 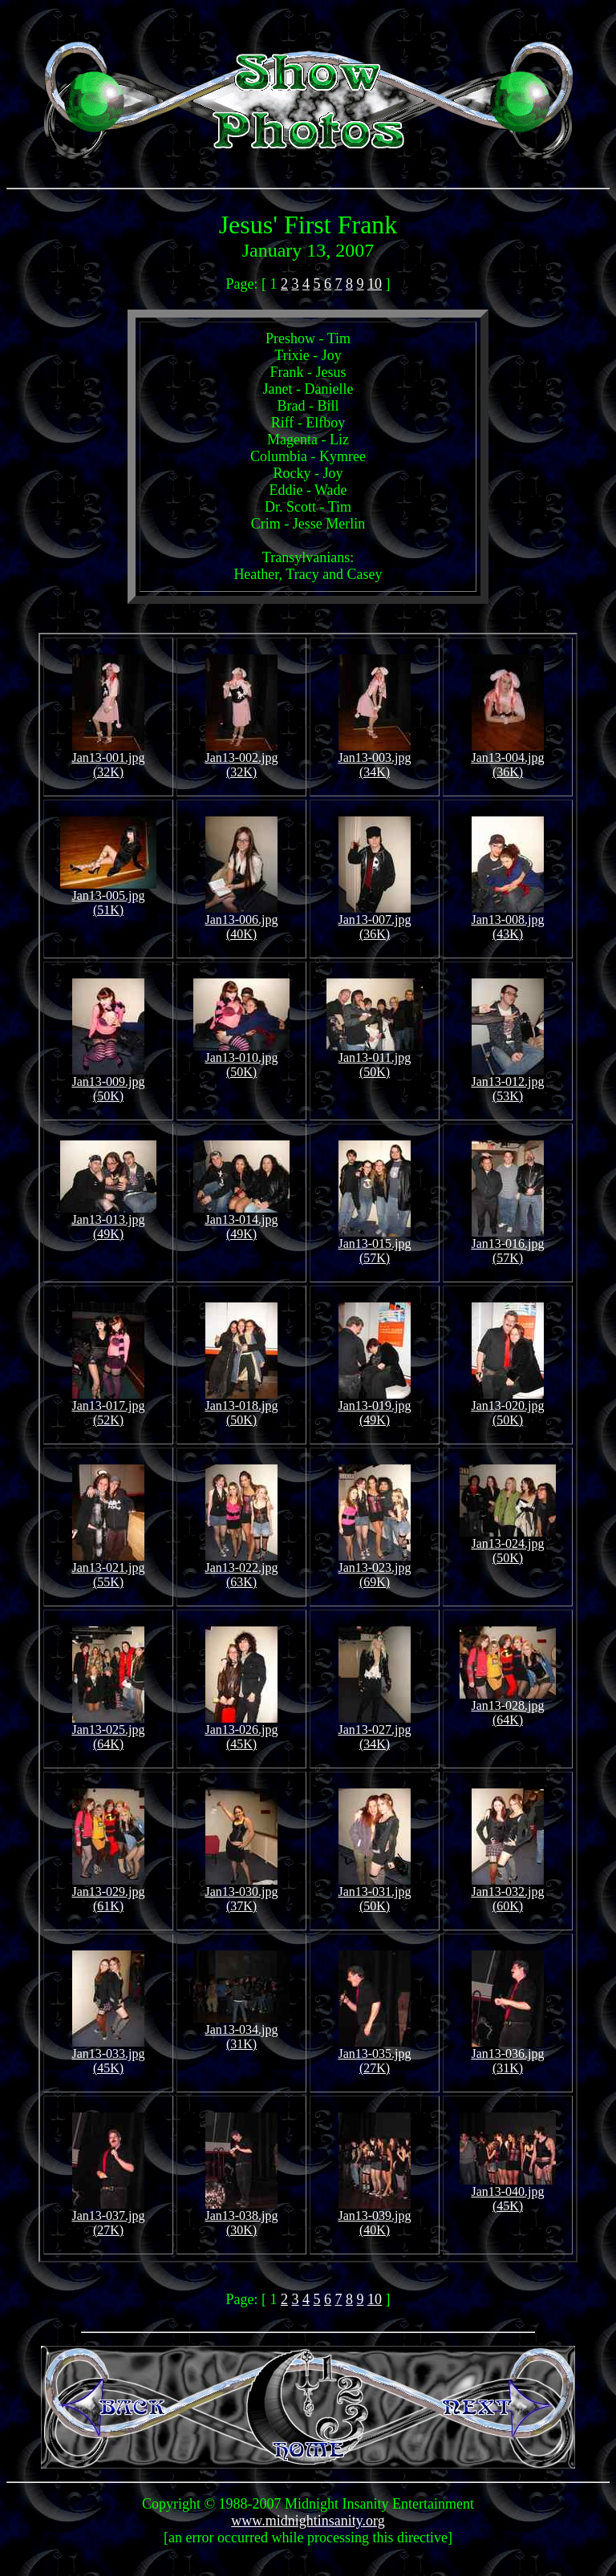 I want to click on Jan13-031.jpg (50K), so click(x=374, y=1893).